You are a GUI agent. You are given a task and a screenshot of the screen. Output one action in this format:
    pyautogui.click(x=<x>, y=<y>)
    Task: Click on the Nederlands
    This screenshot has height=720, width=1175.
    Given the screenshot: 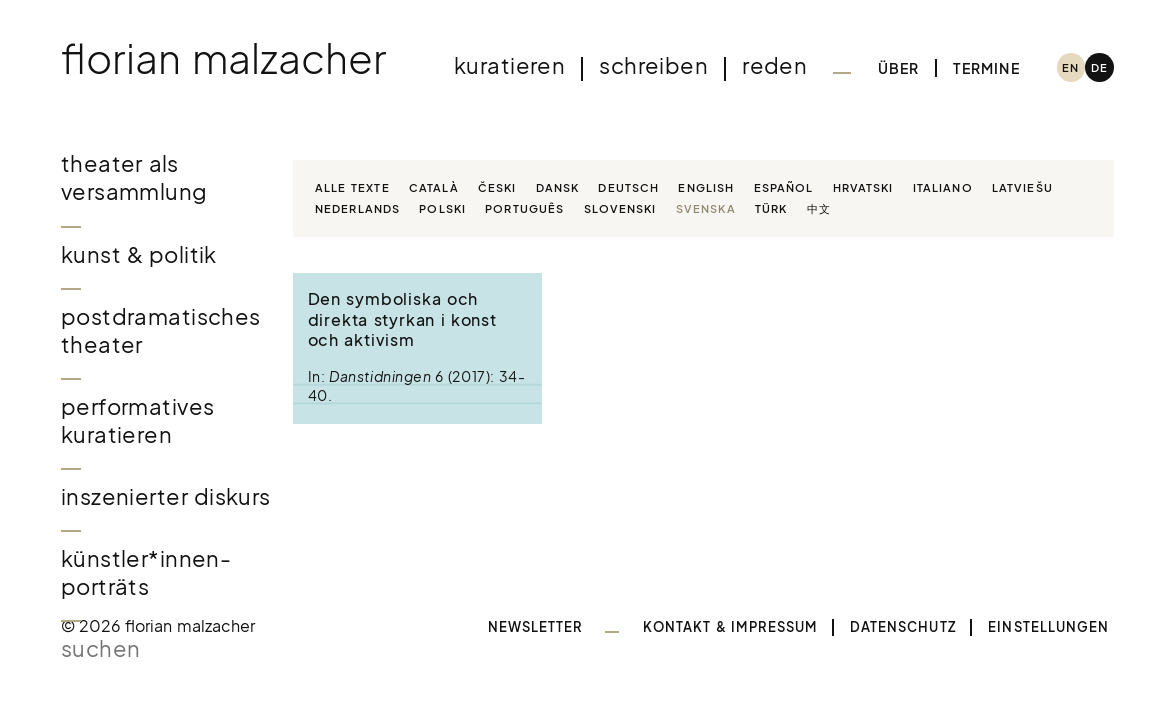 What is the action you would take?
    pyautogui.click(x=357, y=208)
    